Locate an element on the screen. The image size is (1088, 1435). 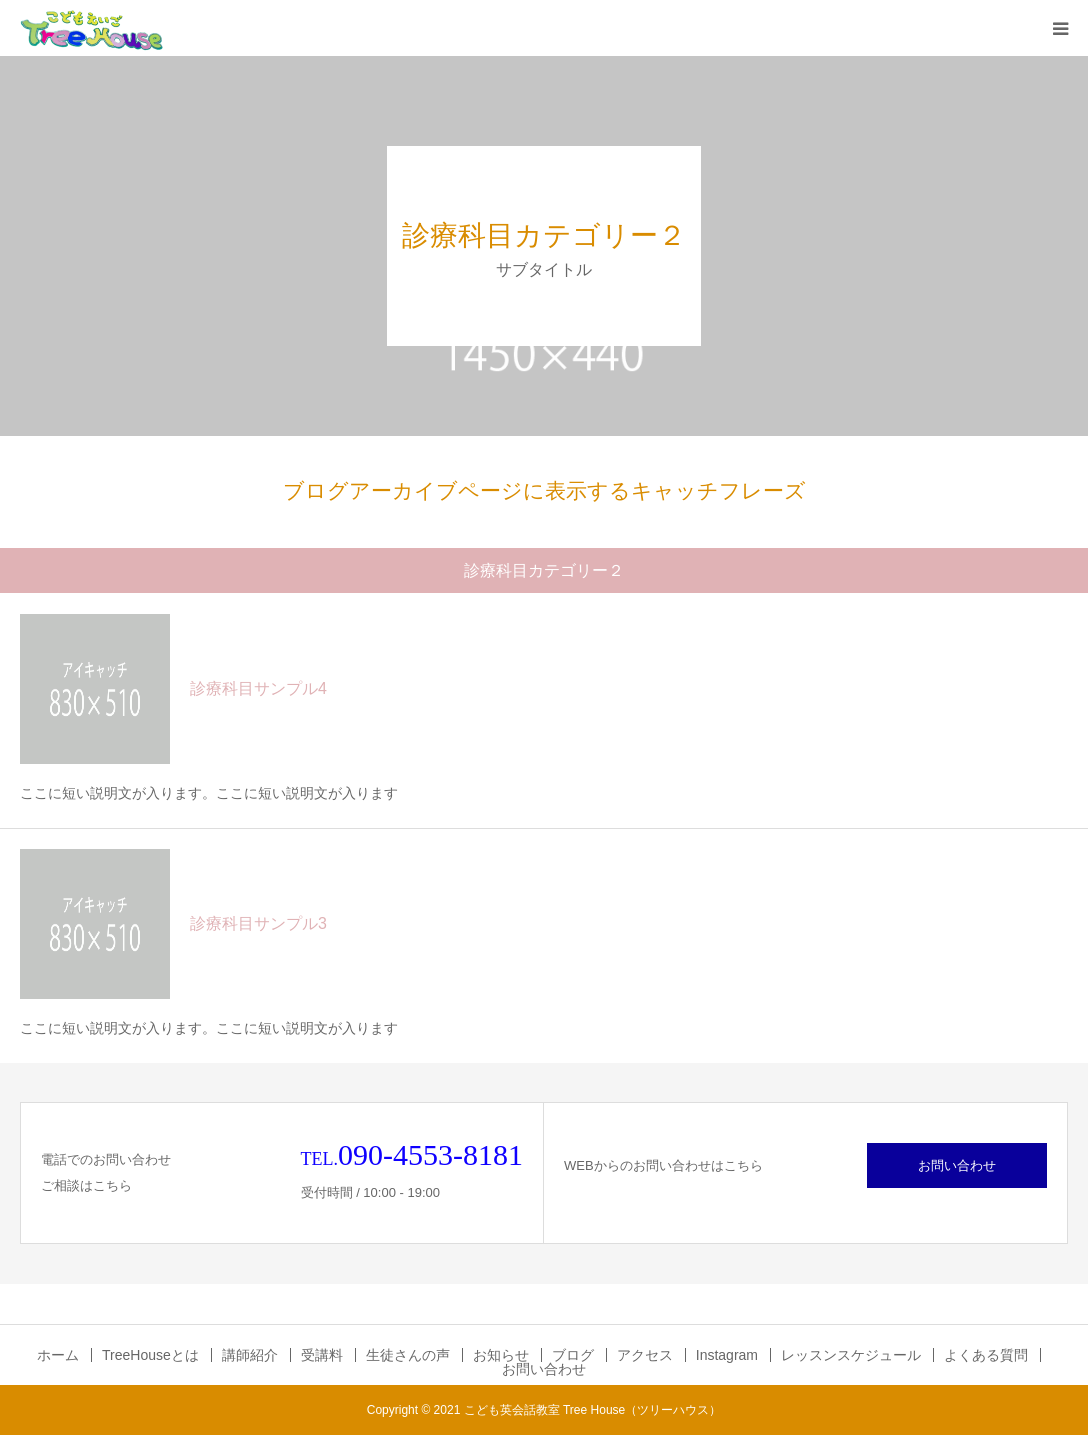
ホーム is located at coordinates (58, 1355).